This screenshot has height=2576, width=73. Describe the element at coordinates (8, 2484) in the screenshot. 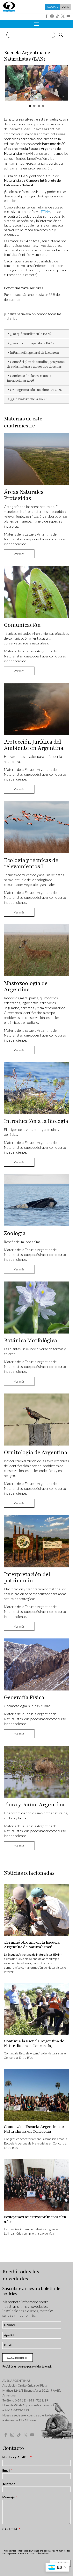

I see `Teléfono` at that location.